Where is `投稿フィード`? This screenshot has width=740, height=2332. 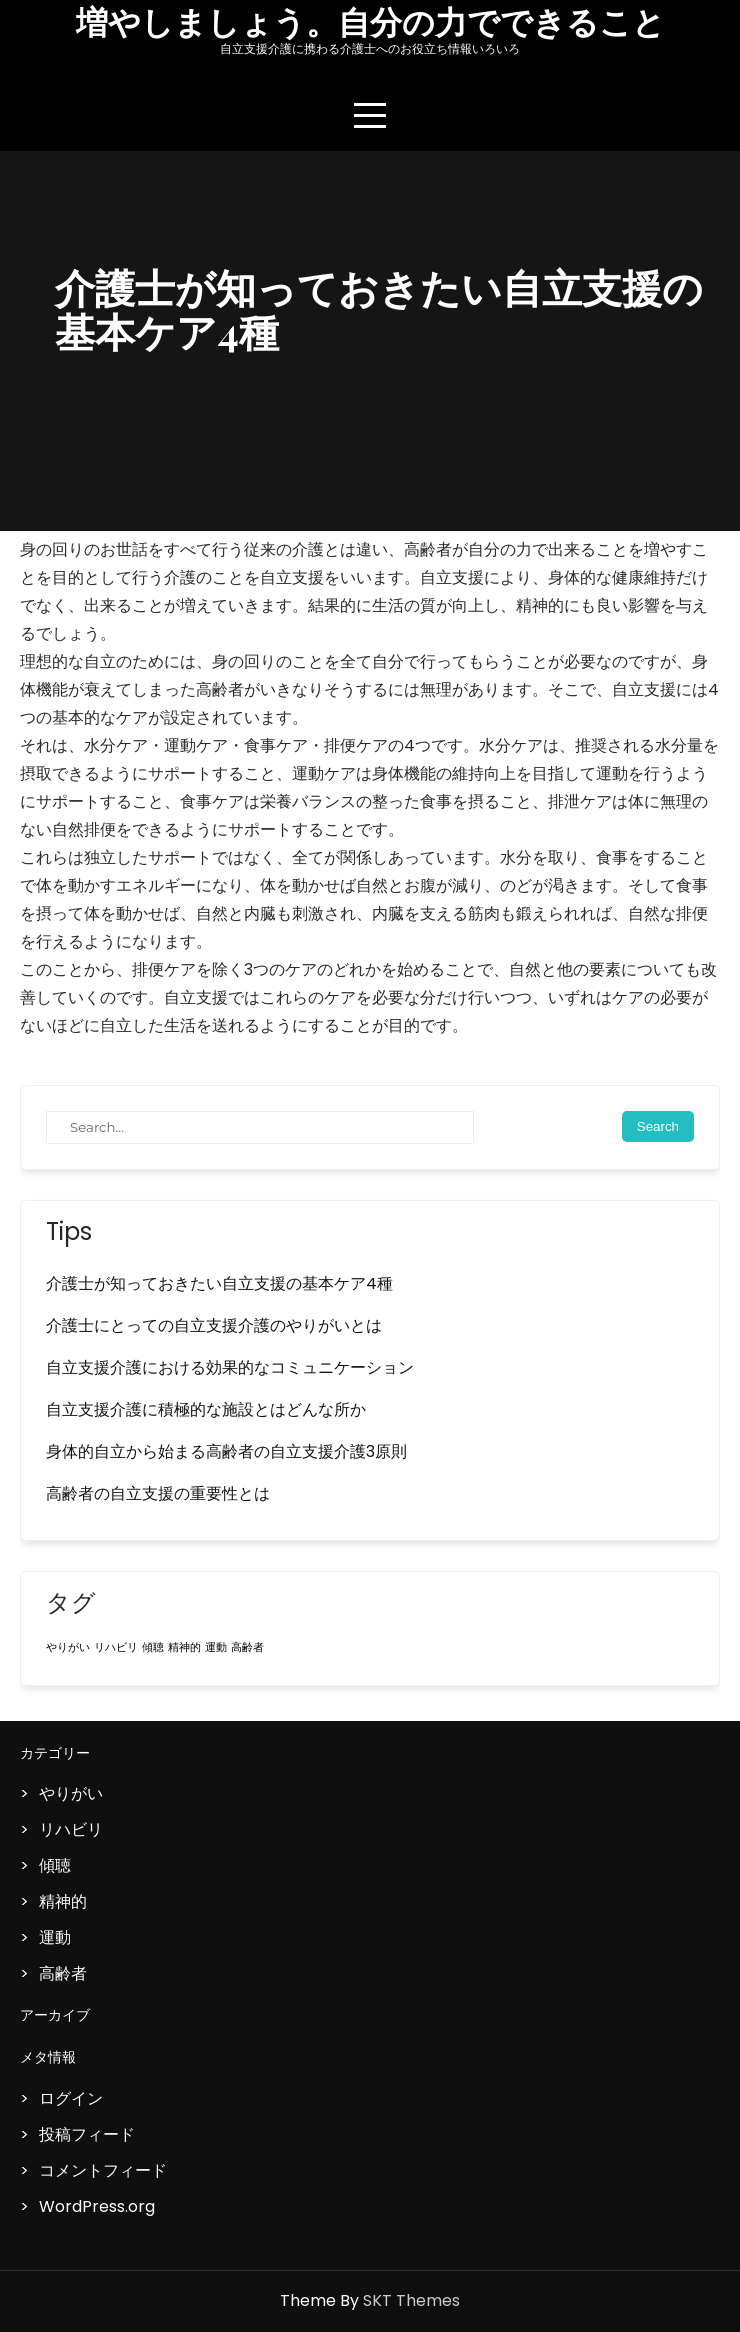
投稿フィード is located at coordinates (87, 2134).